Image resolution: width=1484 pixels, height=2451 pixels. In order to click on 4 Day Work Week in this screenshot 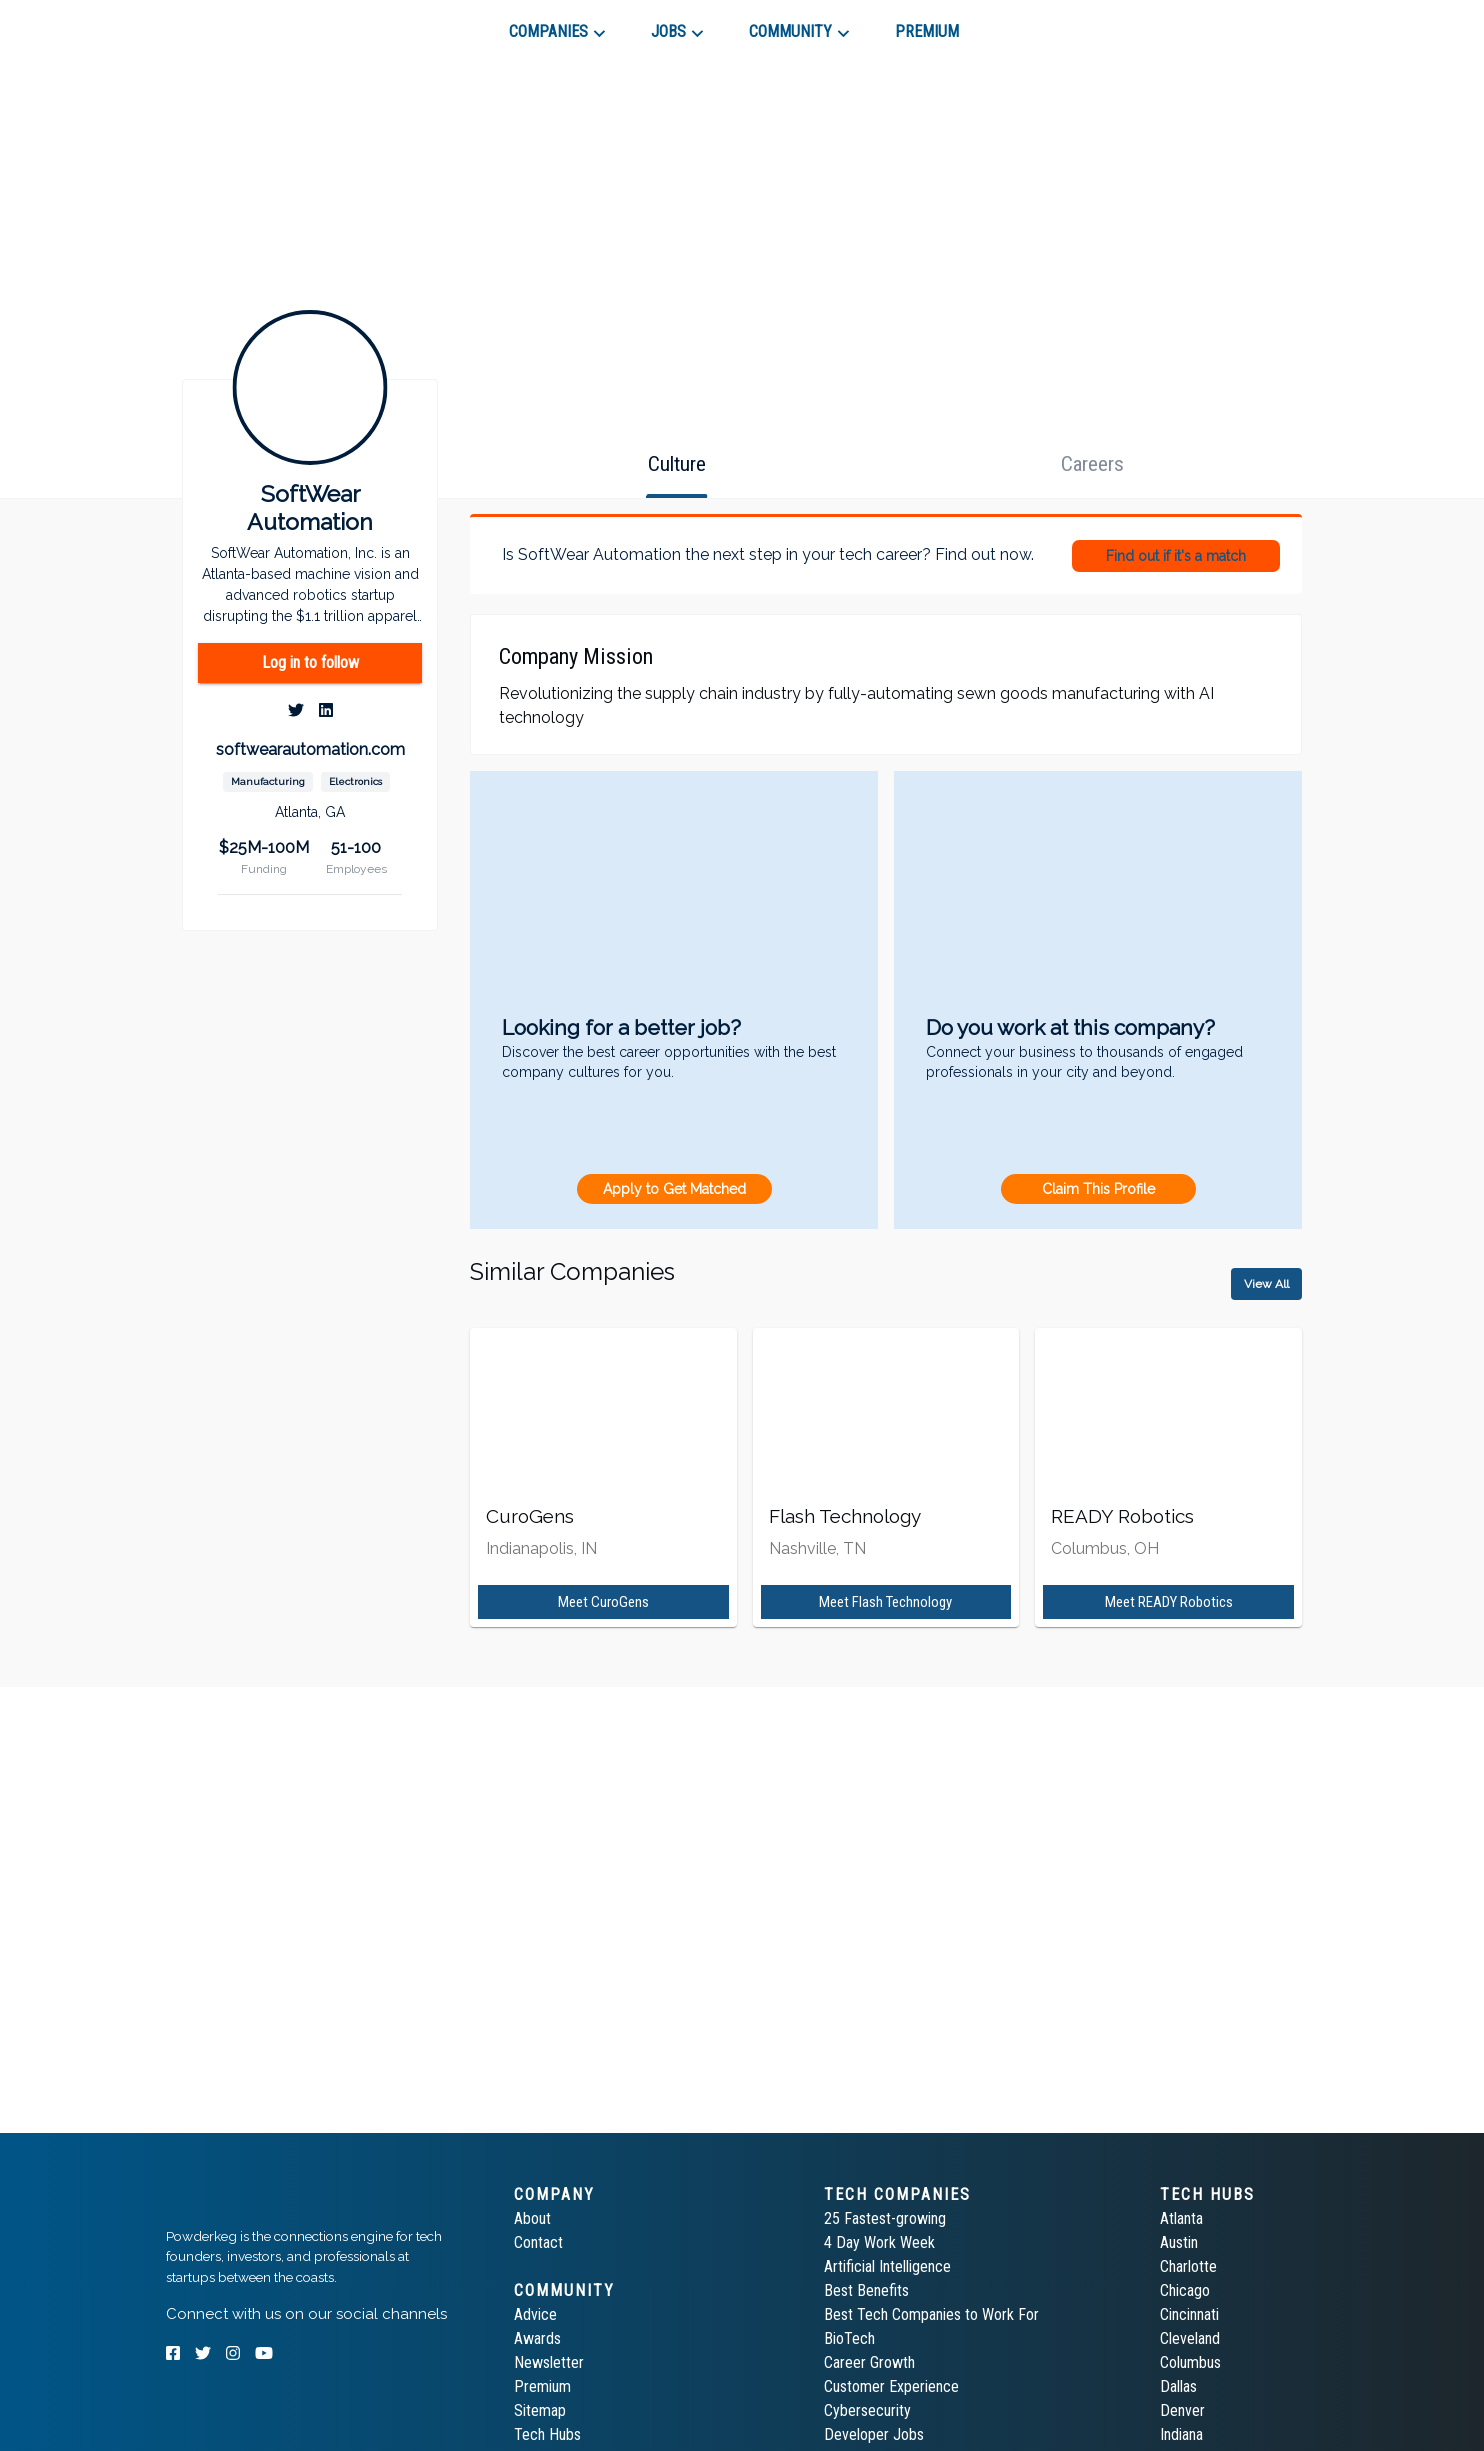, I will do `click(879, 2242)`.